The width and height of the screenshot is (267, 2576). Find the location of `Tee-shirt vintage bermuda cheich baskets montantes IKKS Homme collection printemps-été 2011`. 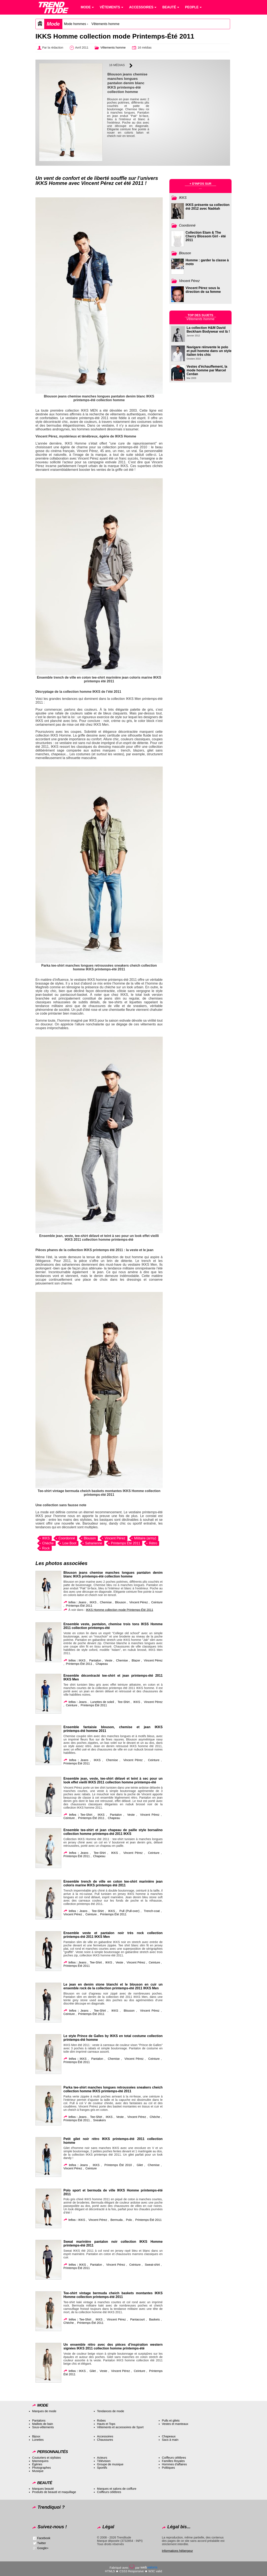

Tee-shirt vintage bermuda cheich baskets montantes IKKS Homme collection printemps-été 2011 is located at coordinates (112, 2295).